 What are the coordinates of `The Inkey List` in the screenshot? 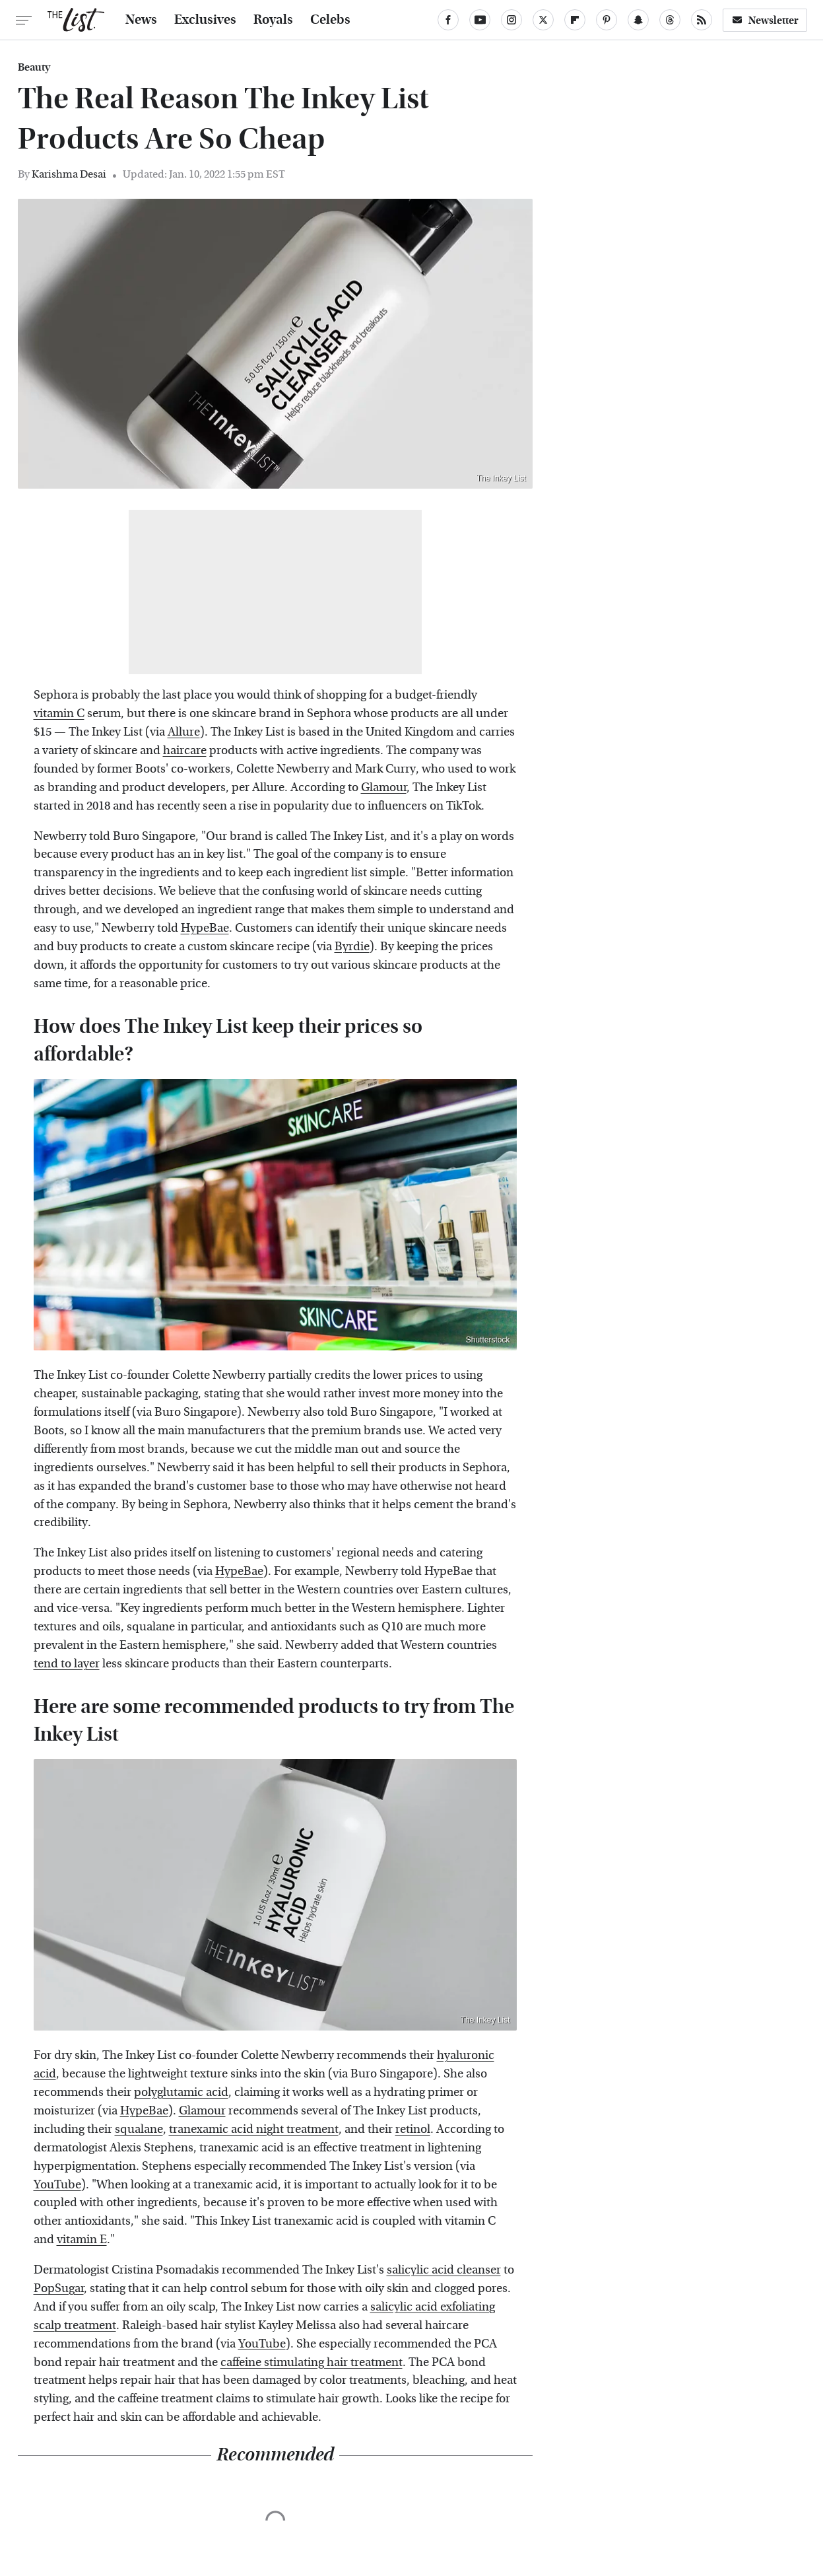 It's located at (501, 478).